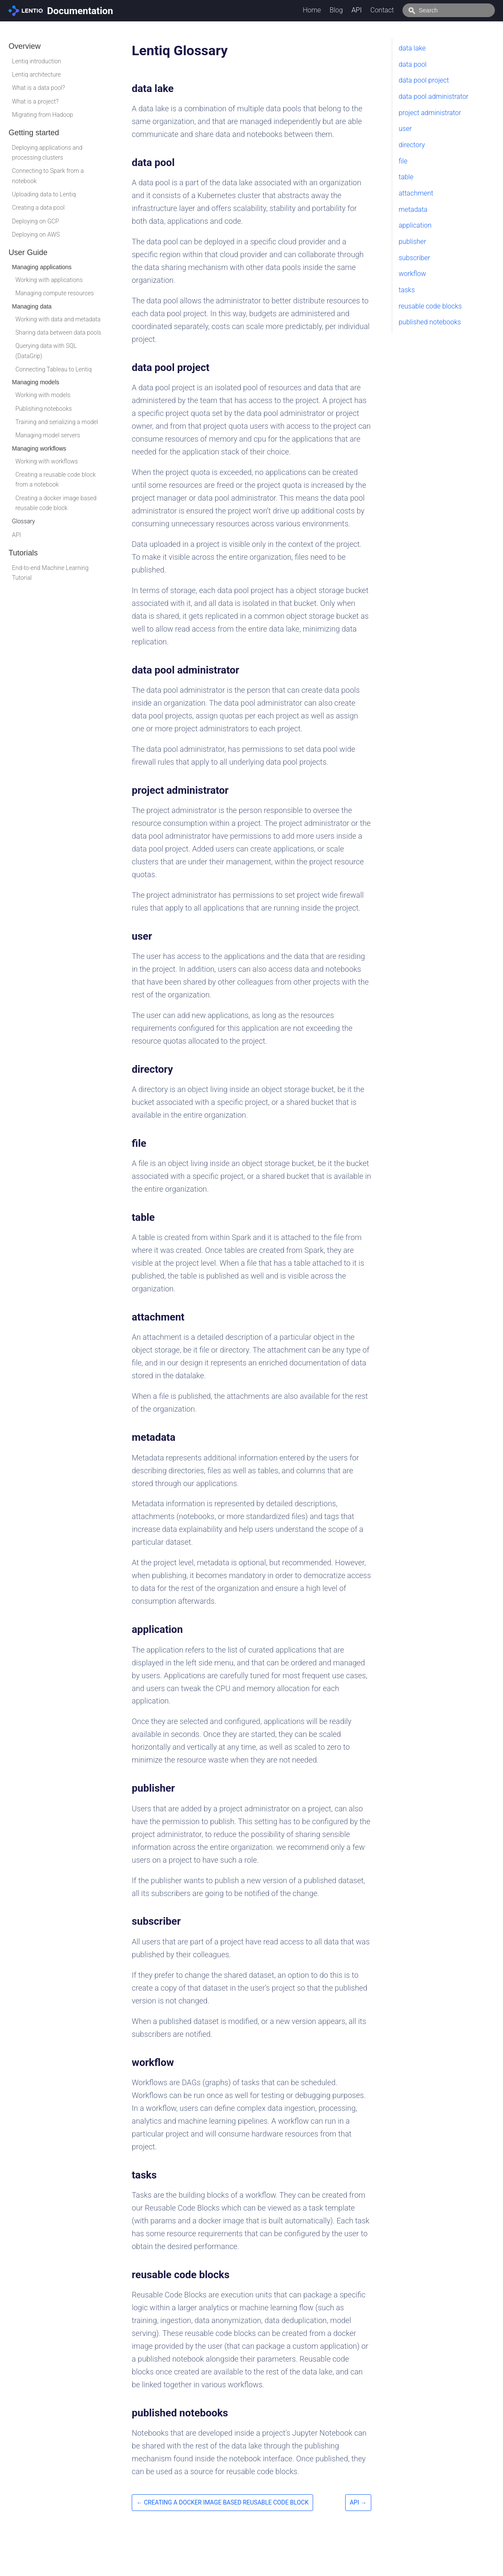 The width and height of the screenshot is (503, 2576). I want to click on tasks, so click(407, 290).